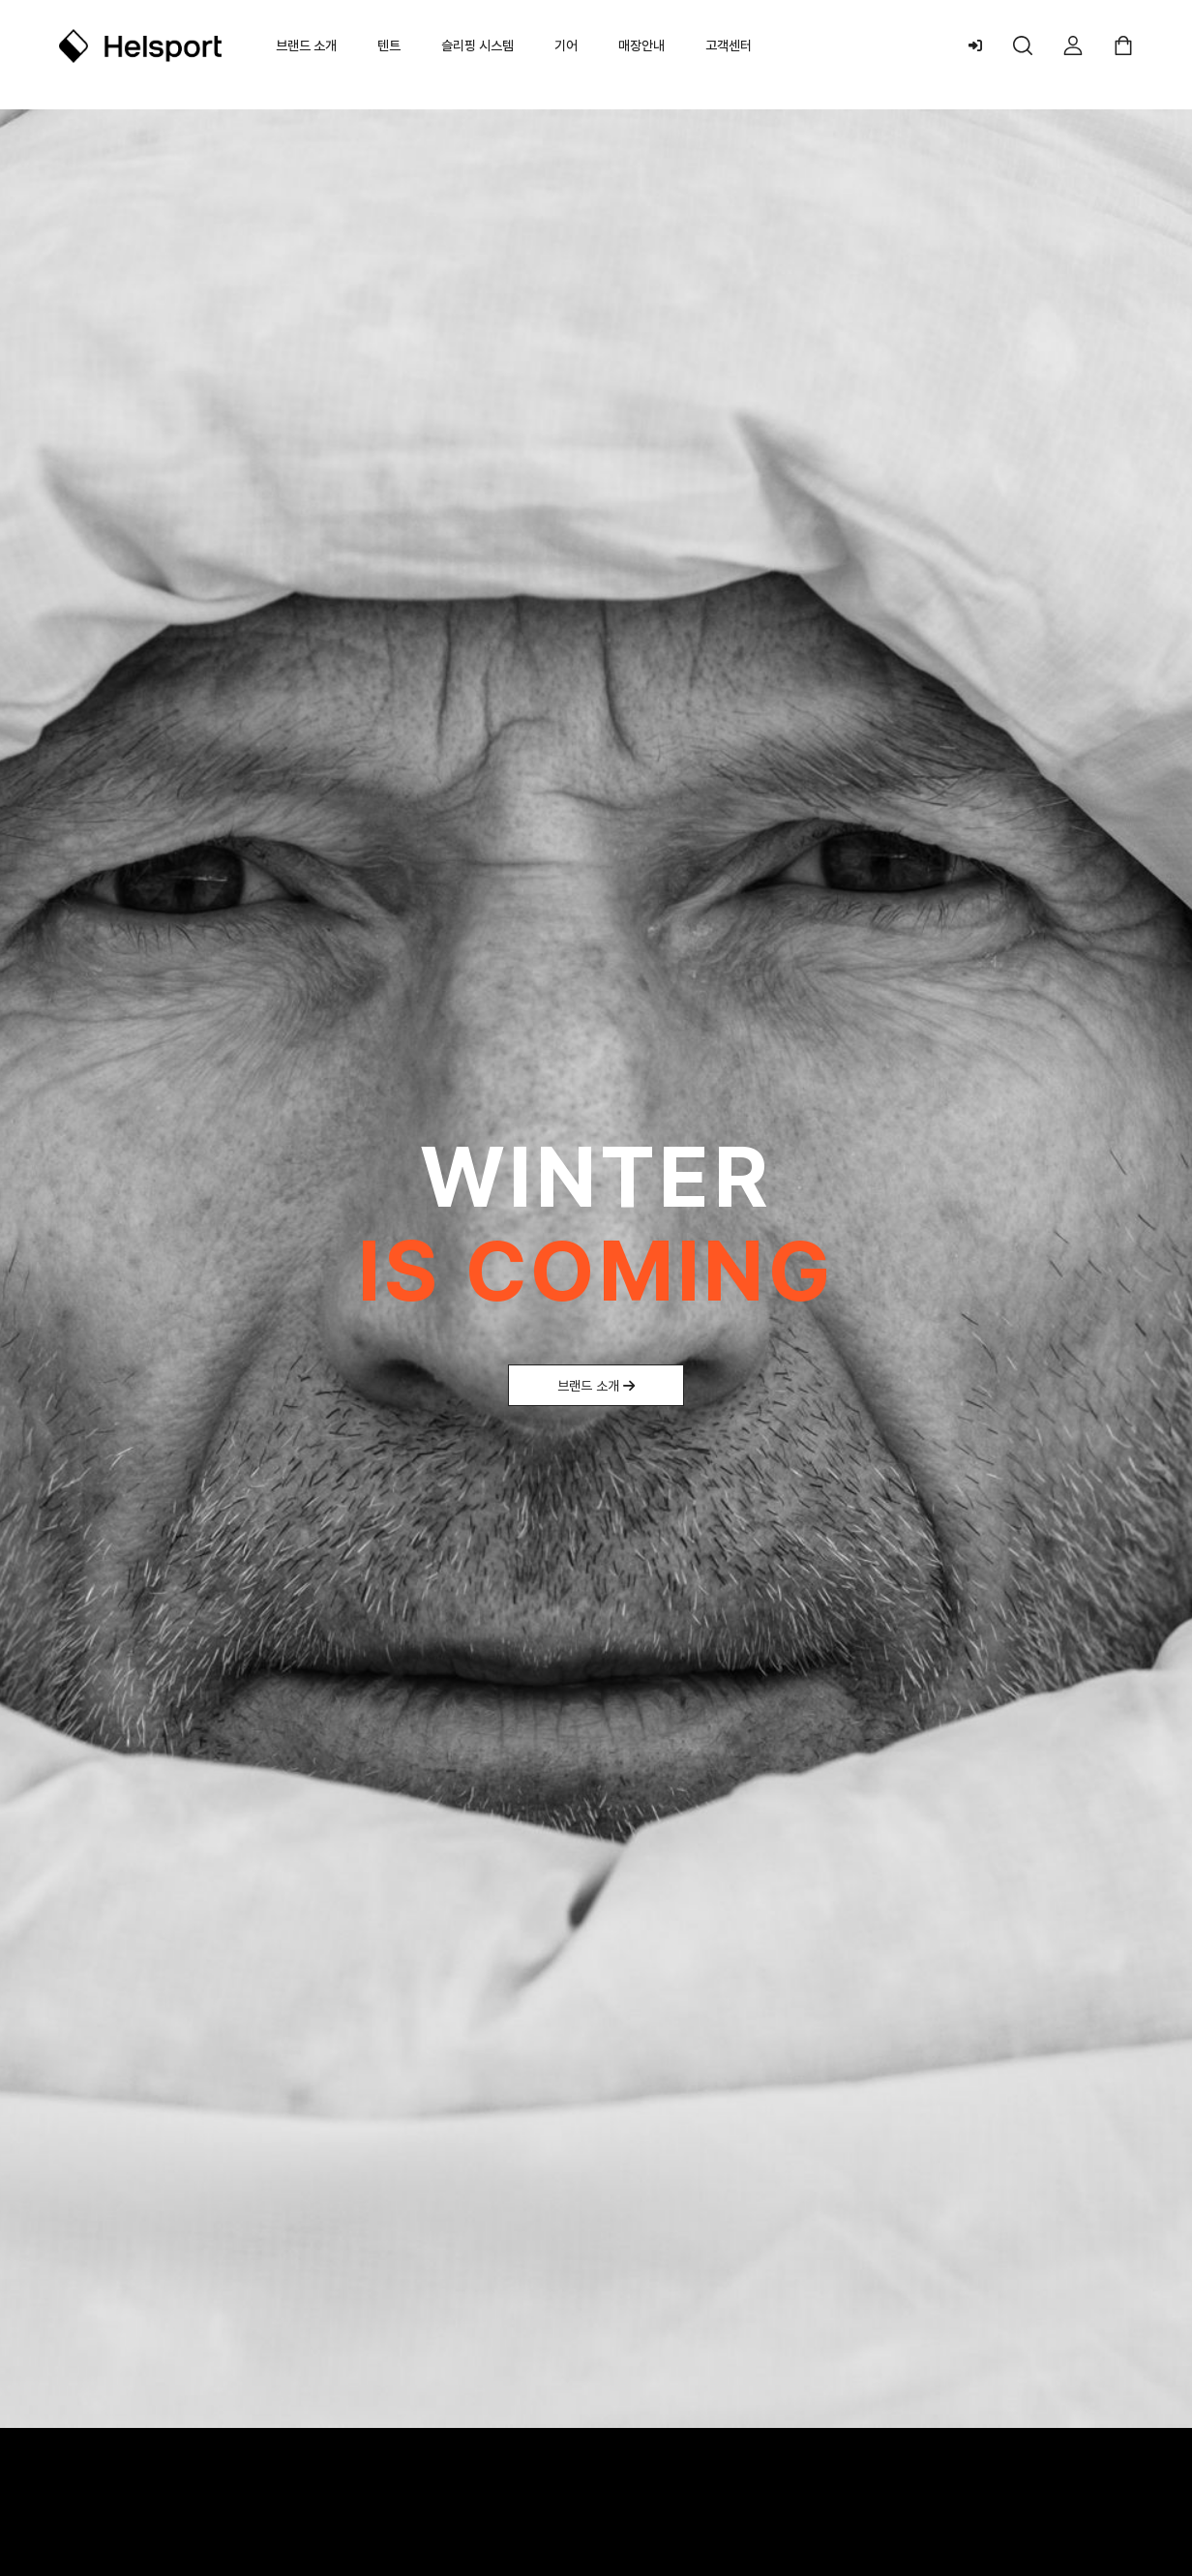 Image resolution: width=1192 pixels, height=2576 pixels. What do you see at coordinates (477, 45) in the screenshot?
I see `슬리핑 시스템` at bounding box center [477, 45].